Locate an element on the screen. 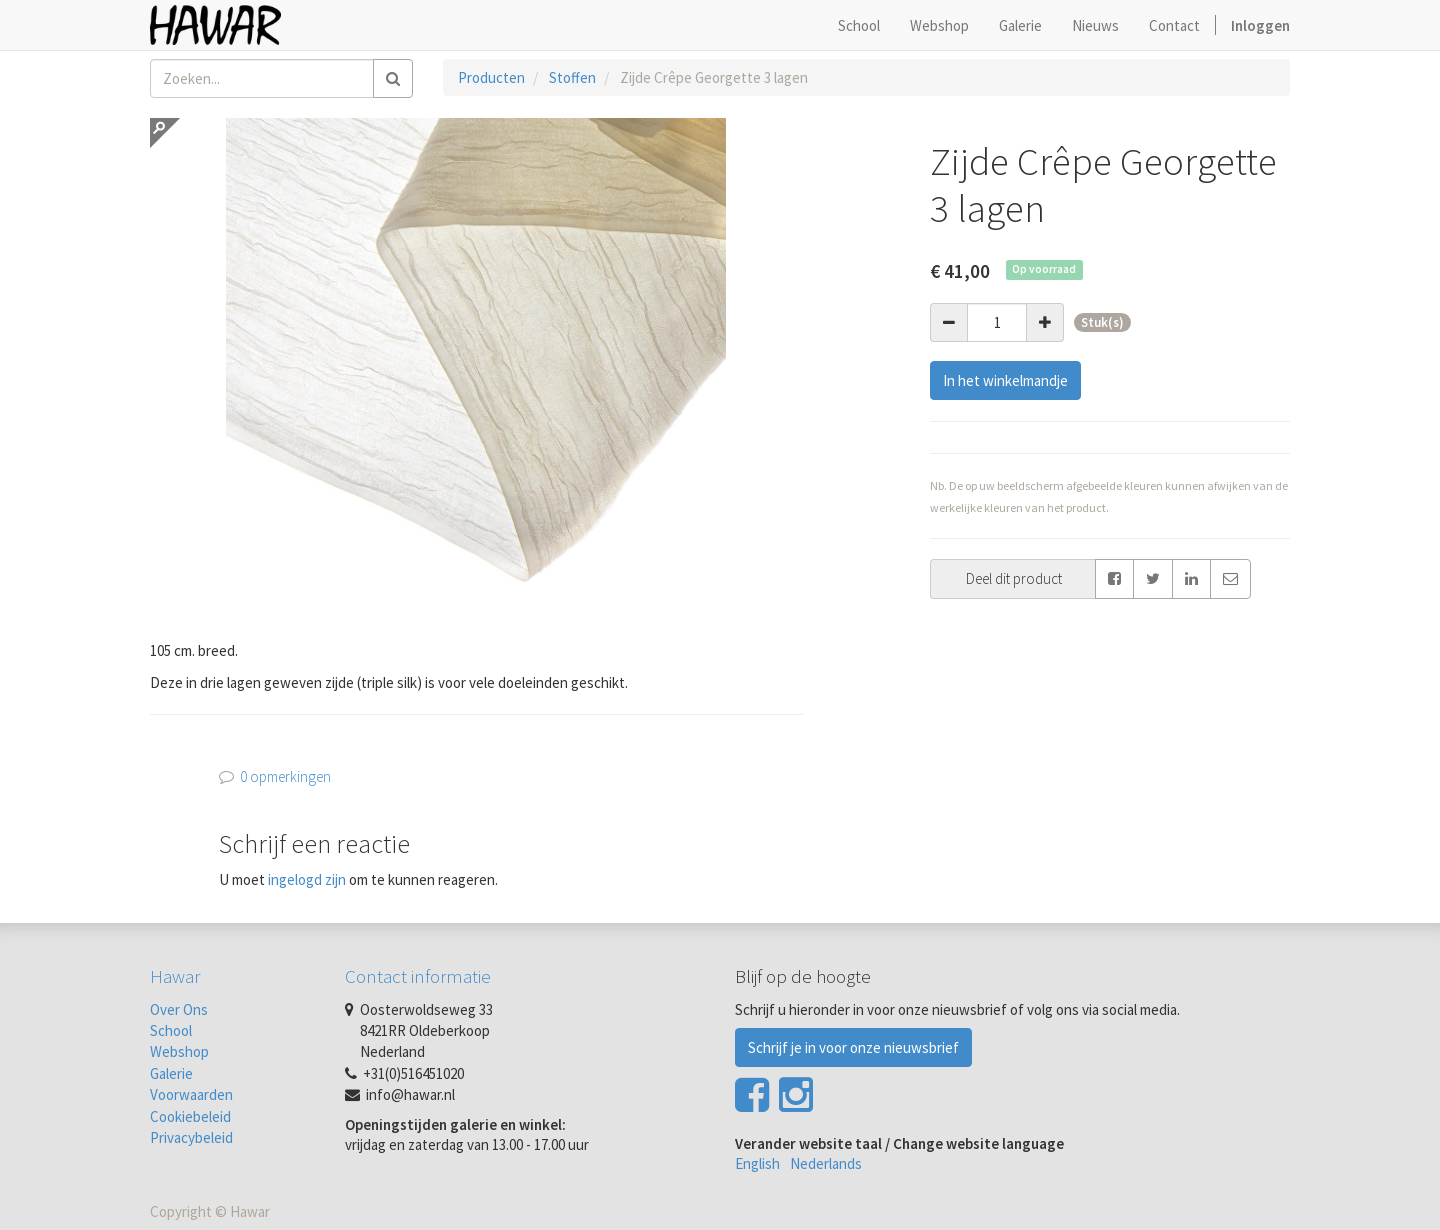  Over Ons is located at coordinates (179, 1009).